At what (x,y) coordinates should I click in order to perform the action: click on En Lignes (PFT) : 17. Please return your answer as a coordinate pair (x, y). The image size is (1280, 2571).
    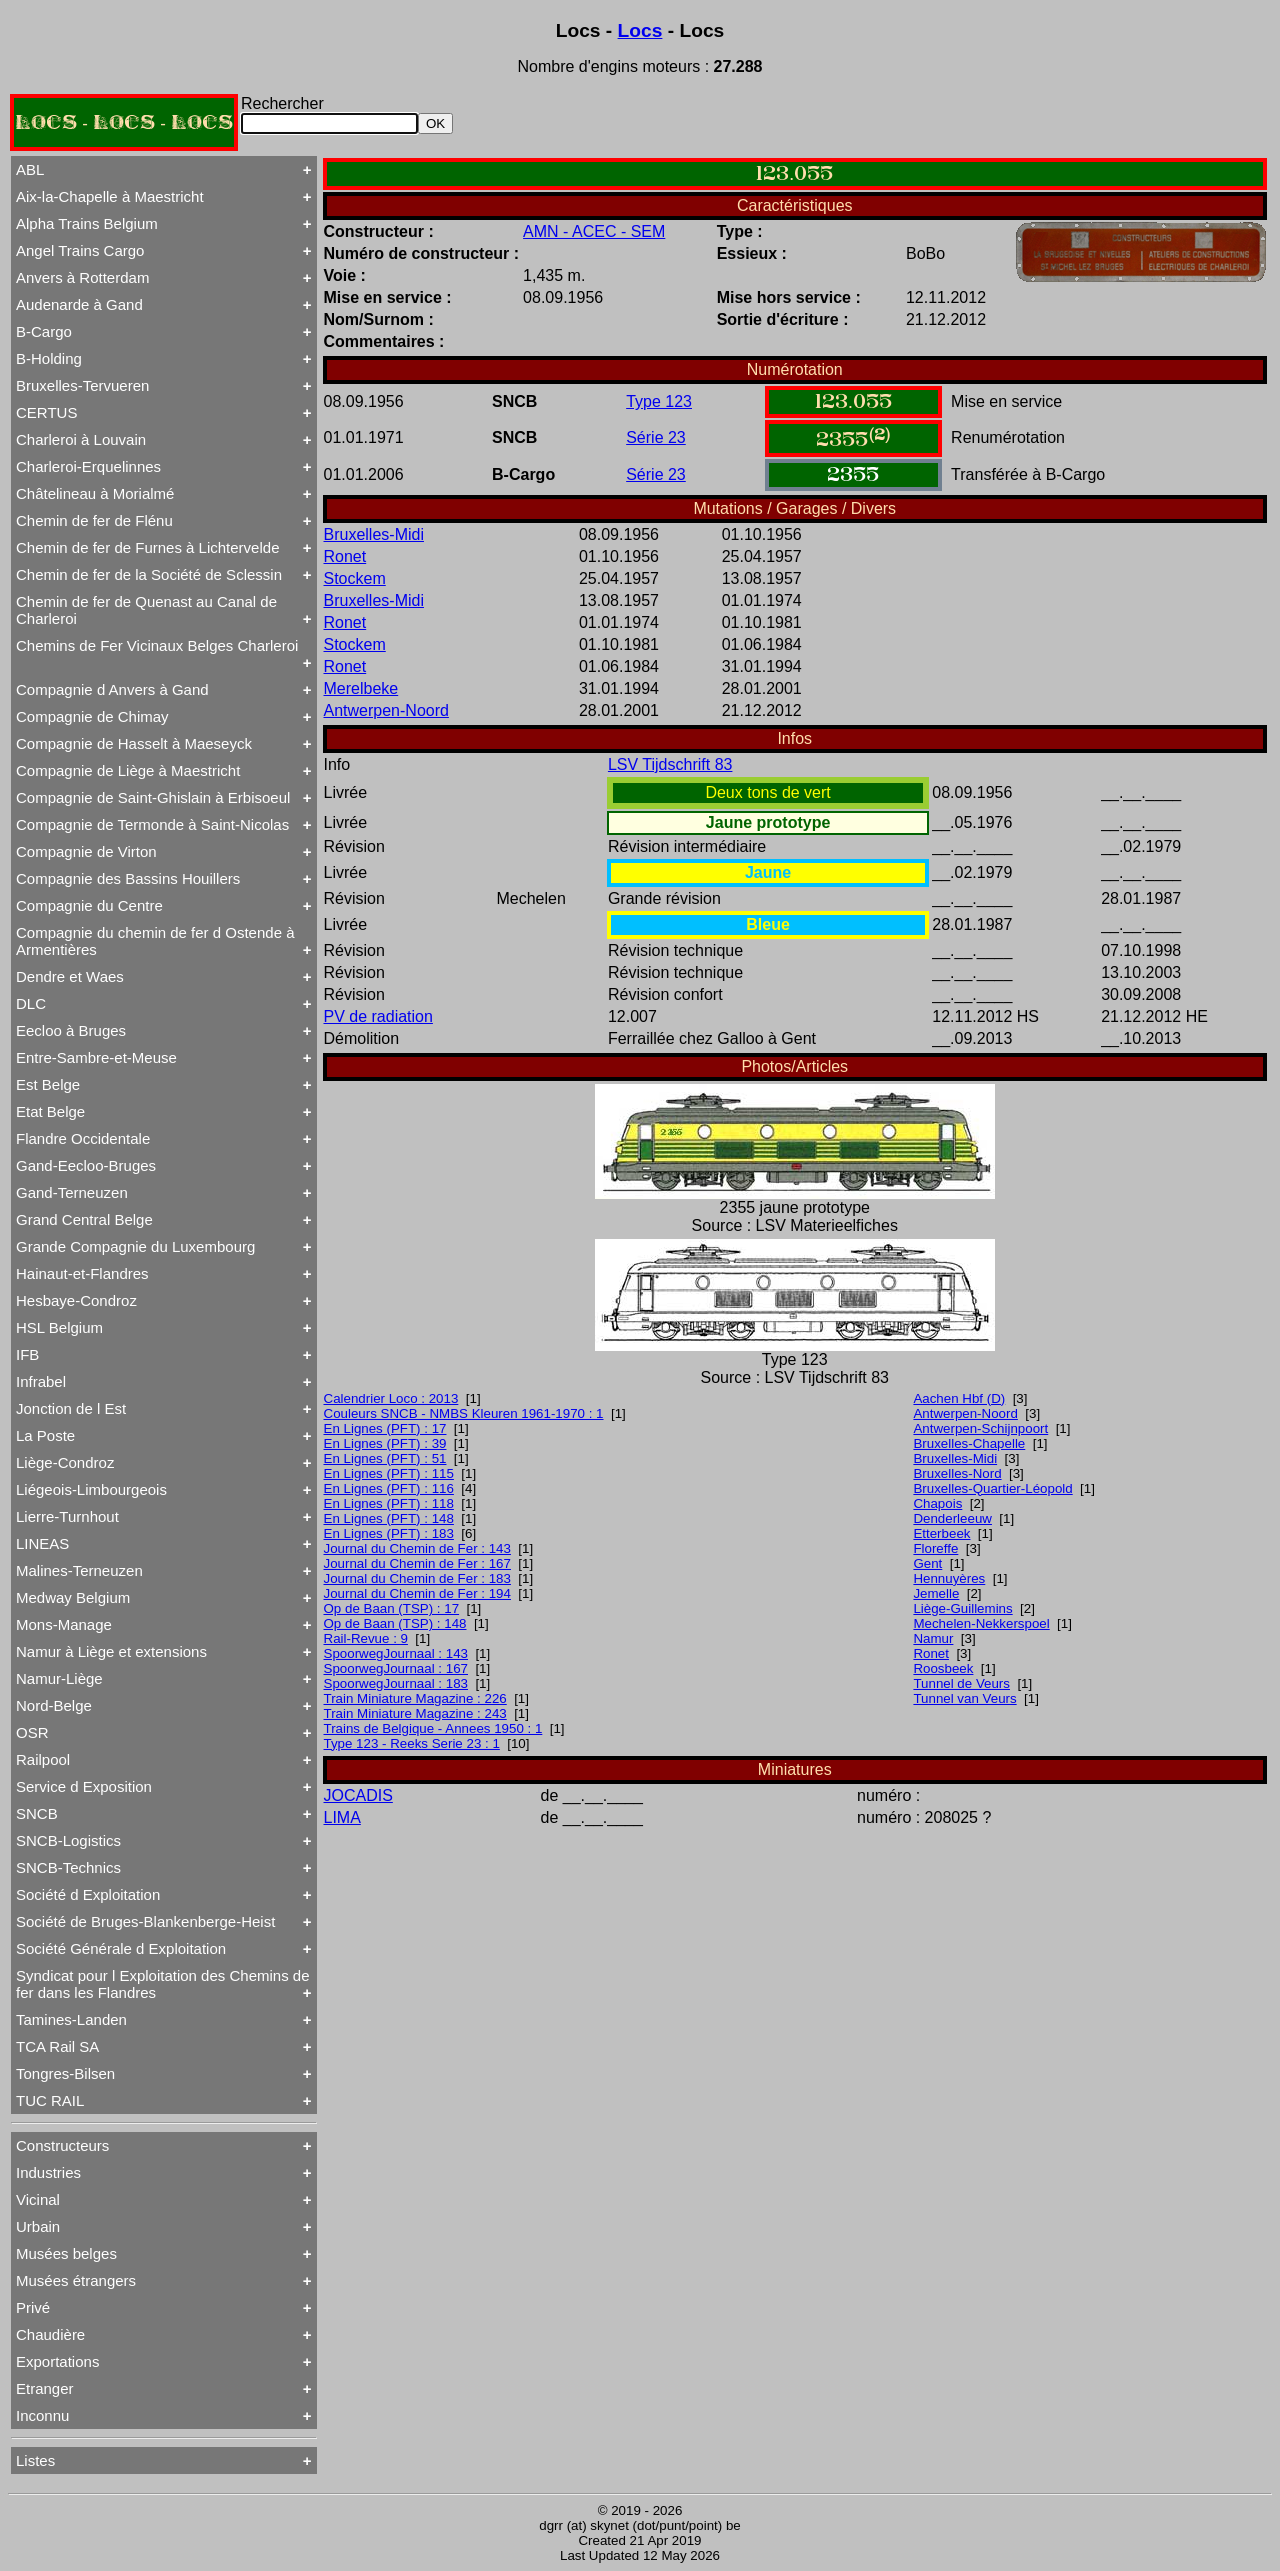
    Looking at the image, I should click on (385, 1428).